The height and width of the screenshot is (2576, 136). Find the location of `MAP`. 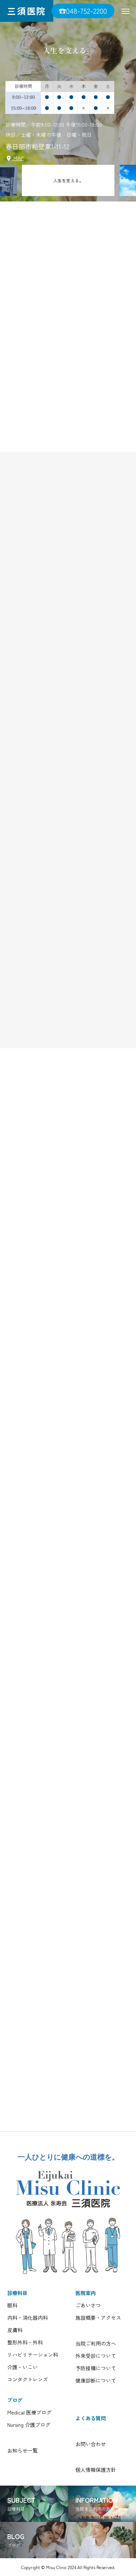

MAP is located at coordinates (14, 158).